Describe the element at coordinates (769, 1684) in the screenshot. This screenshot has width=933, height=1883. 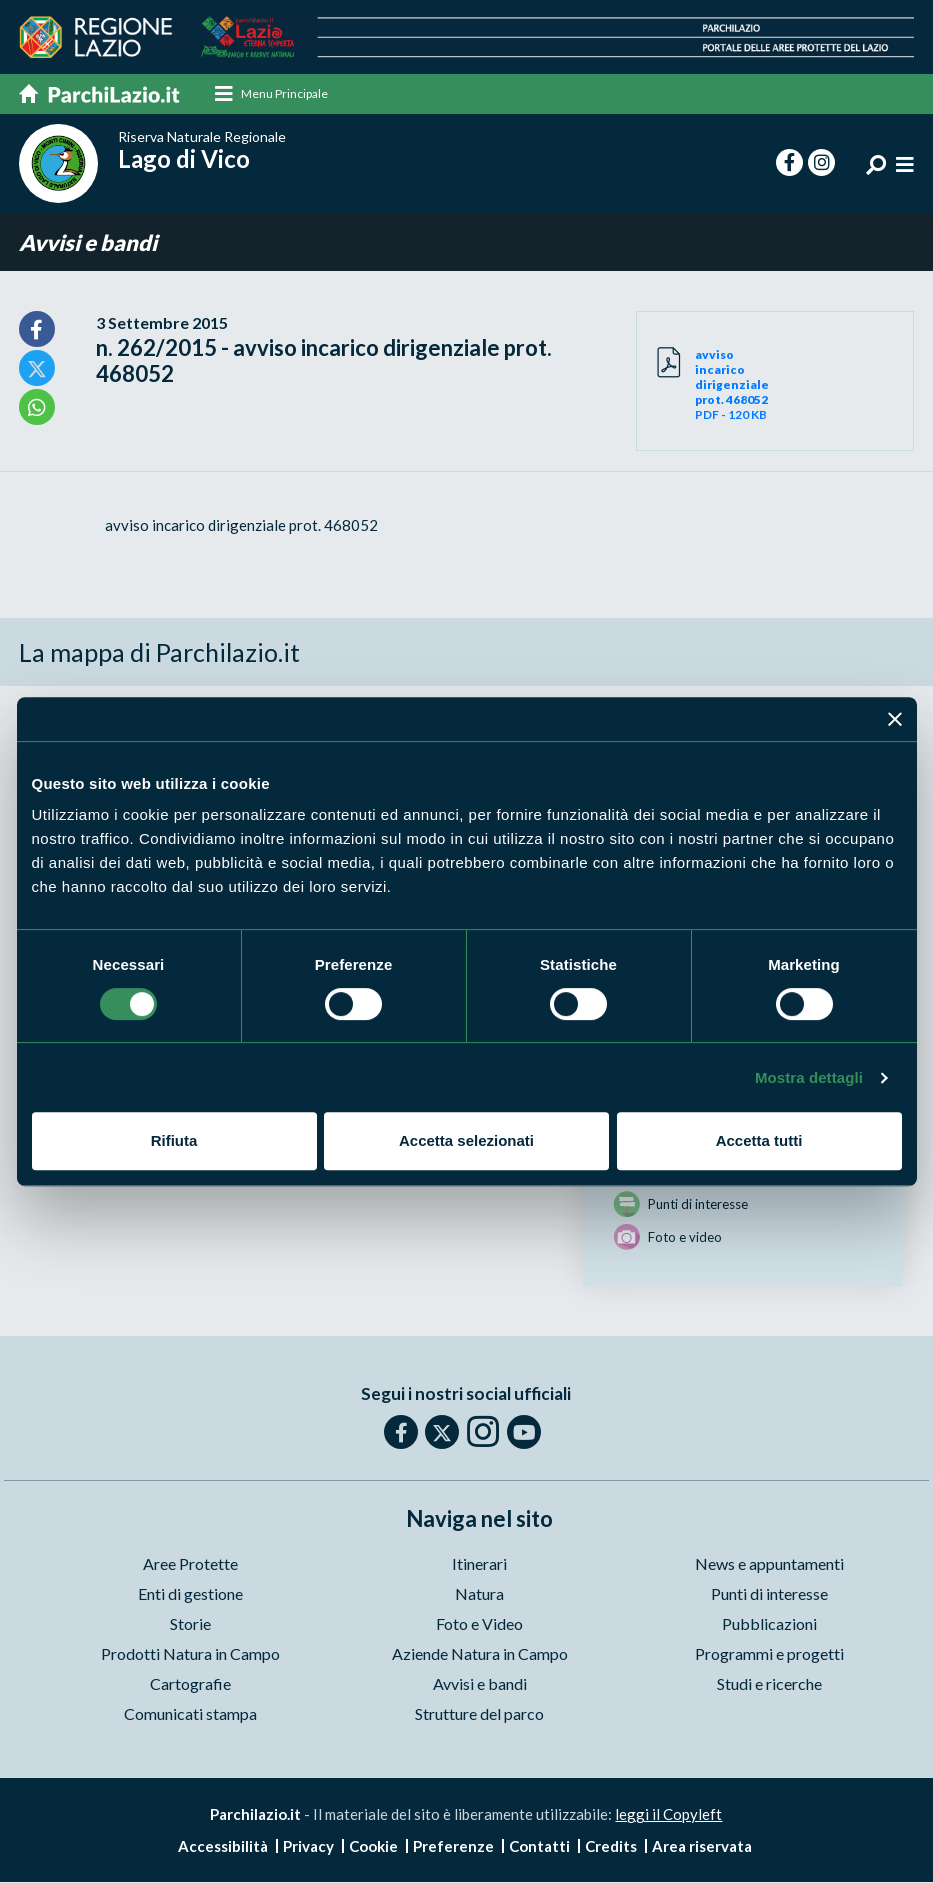
I see `Studi e ricerche` at that location.